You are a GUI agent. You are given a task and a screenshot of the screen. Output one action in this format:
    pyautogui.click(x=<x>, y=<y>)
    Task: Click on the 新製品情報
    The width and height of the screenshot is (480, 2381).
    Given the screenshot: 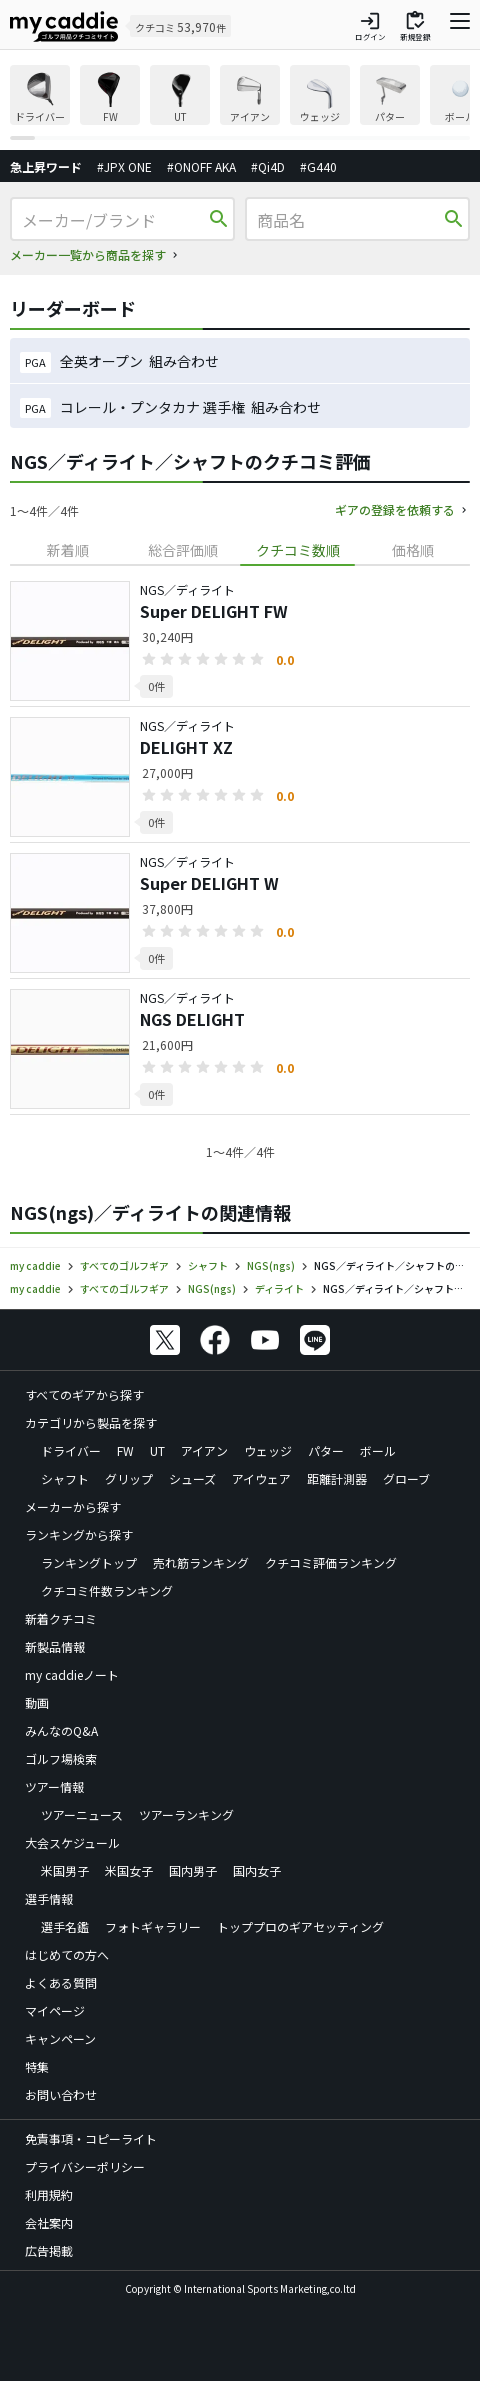 What is the action you would take?
    pyautogui.click(x=55, y=1646)
    